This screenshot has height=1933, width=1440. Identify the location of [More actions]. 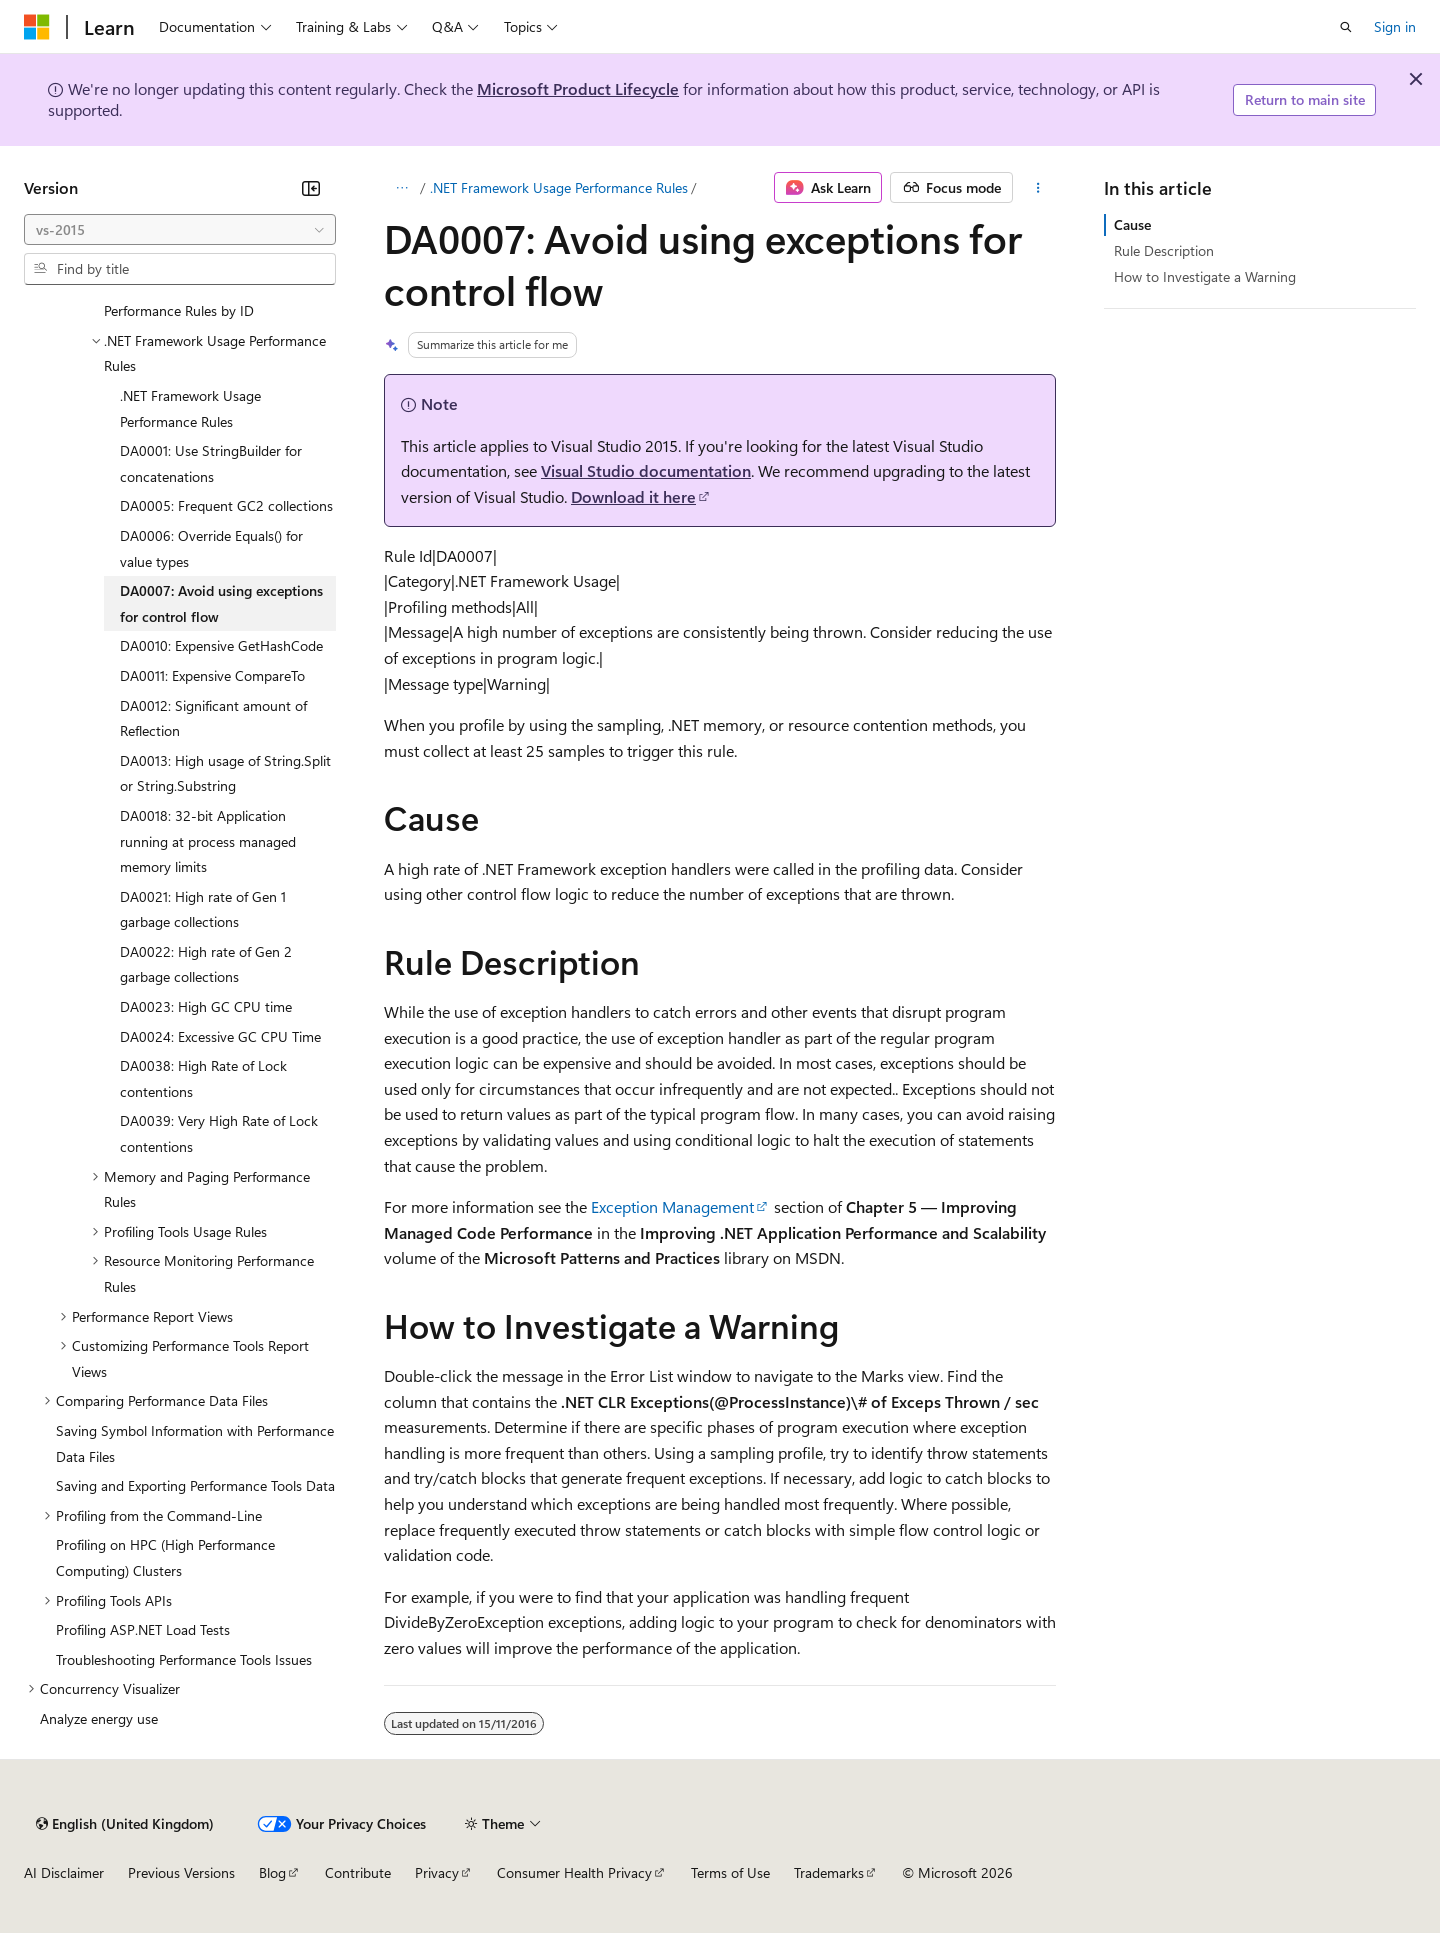
(1038, 188).